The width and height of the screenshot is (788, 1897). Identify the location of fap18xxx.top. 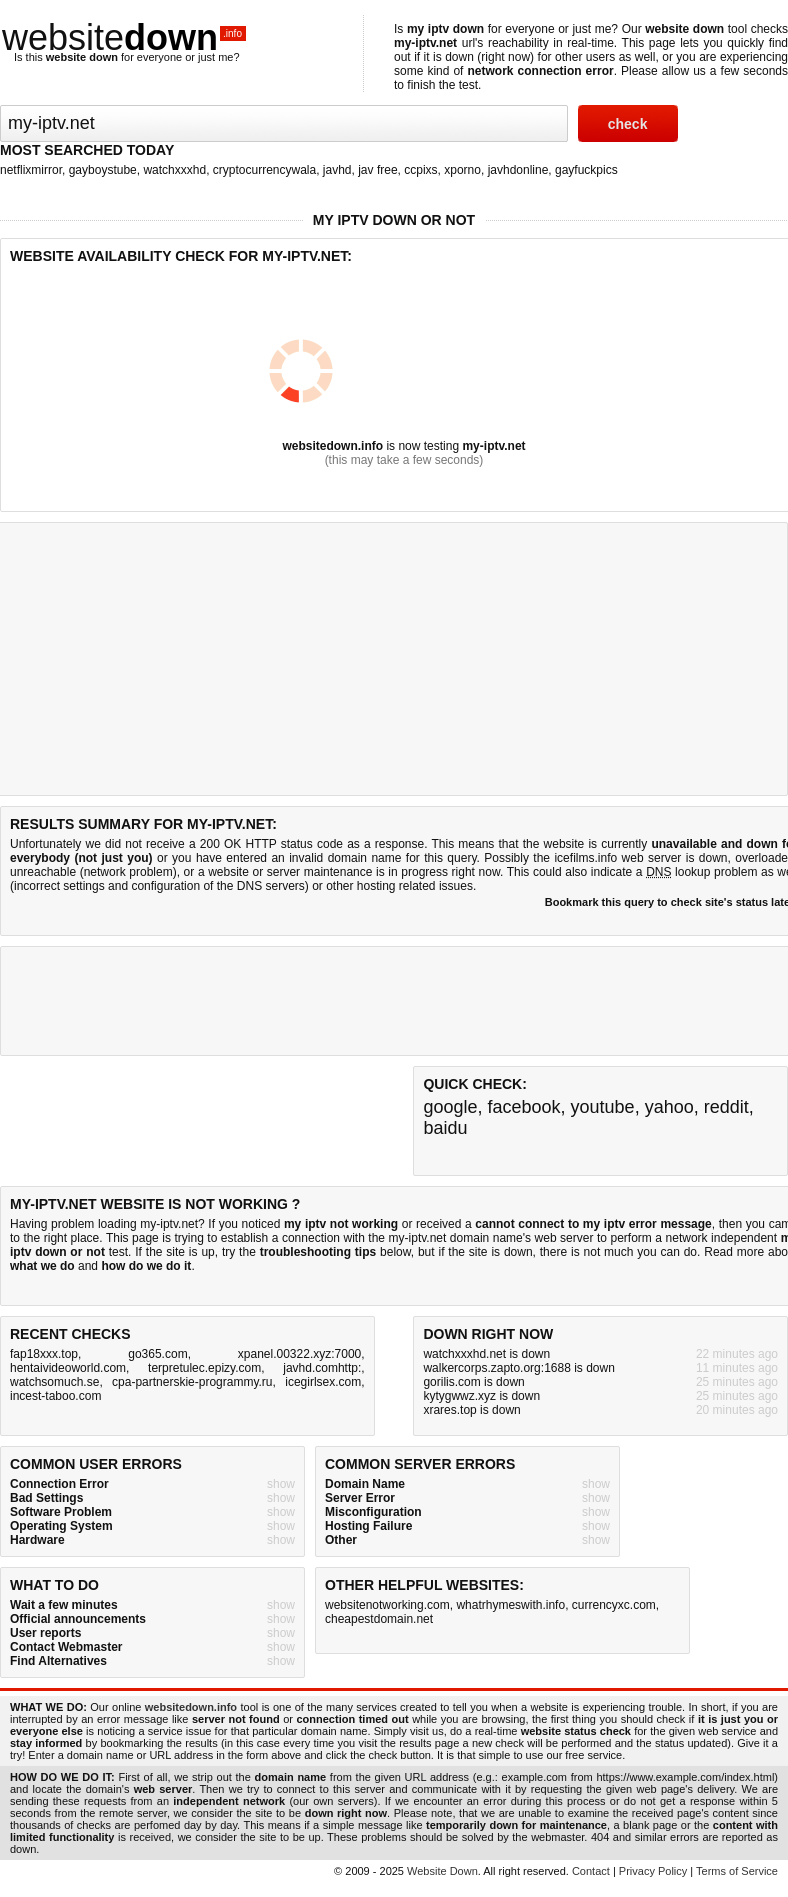
(44, 1354).